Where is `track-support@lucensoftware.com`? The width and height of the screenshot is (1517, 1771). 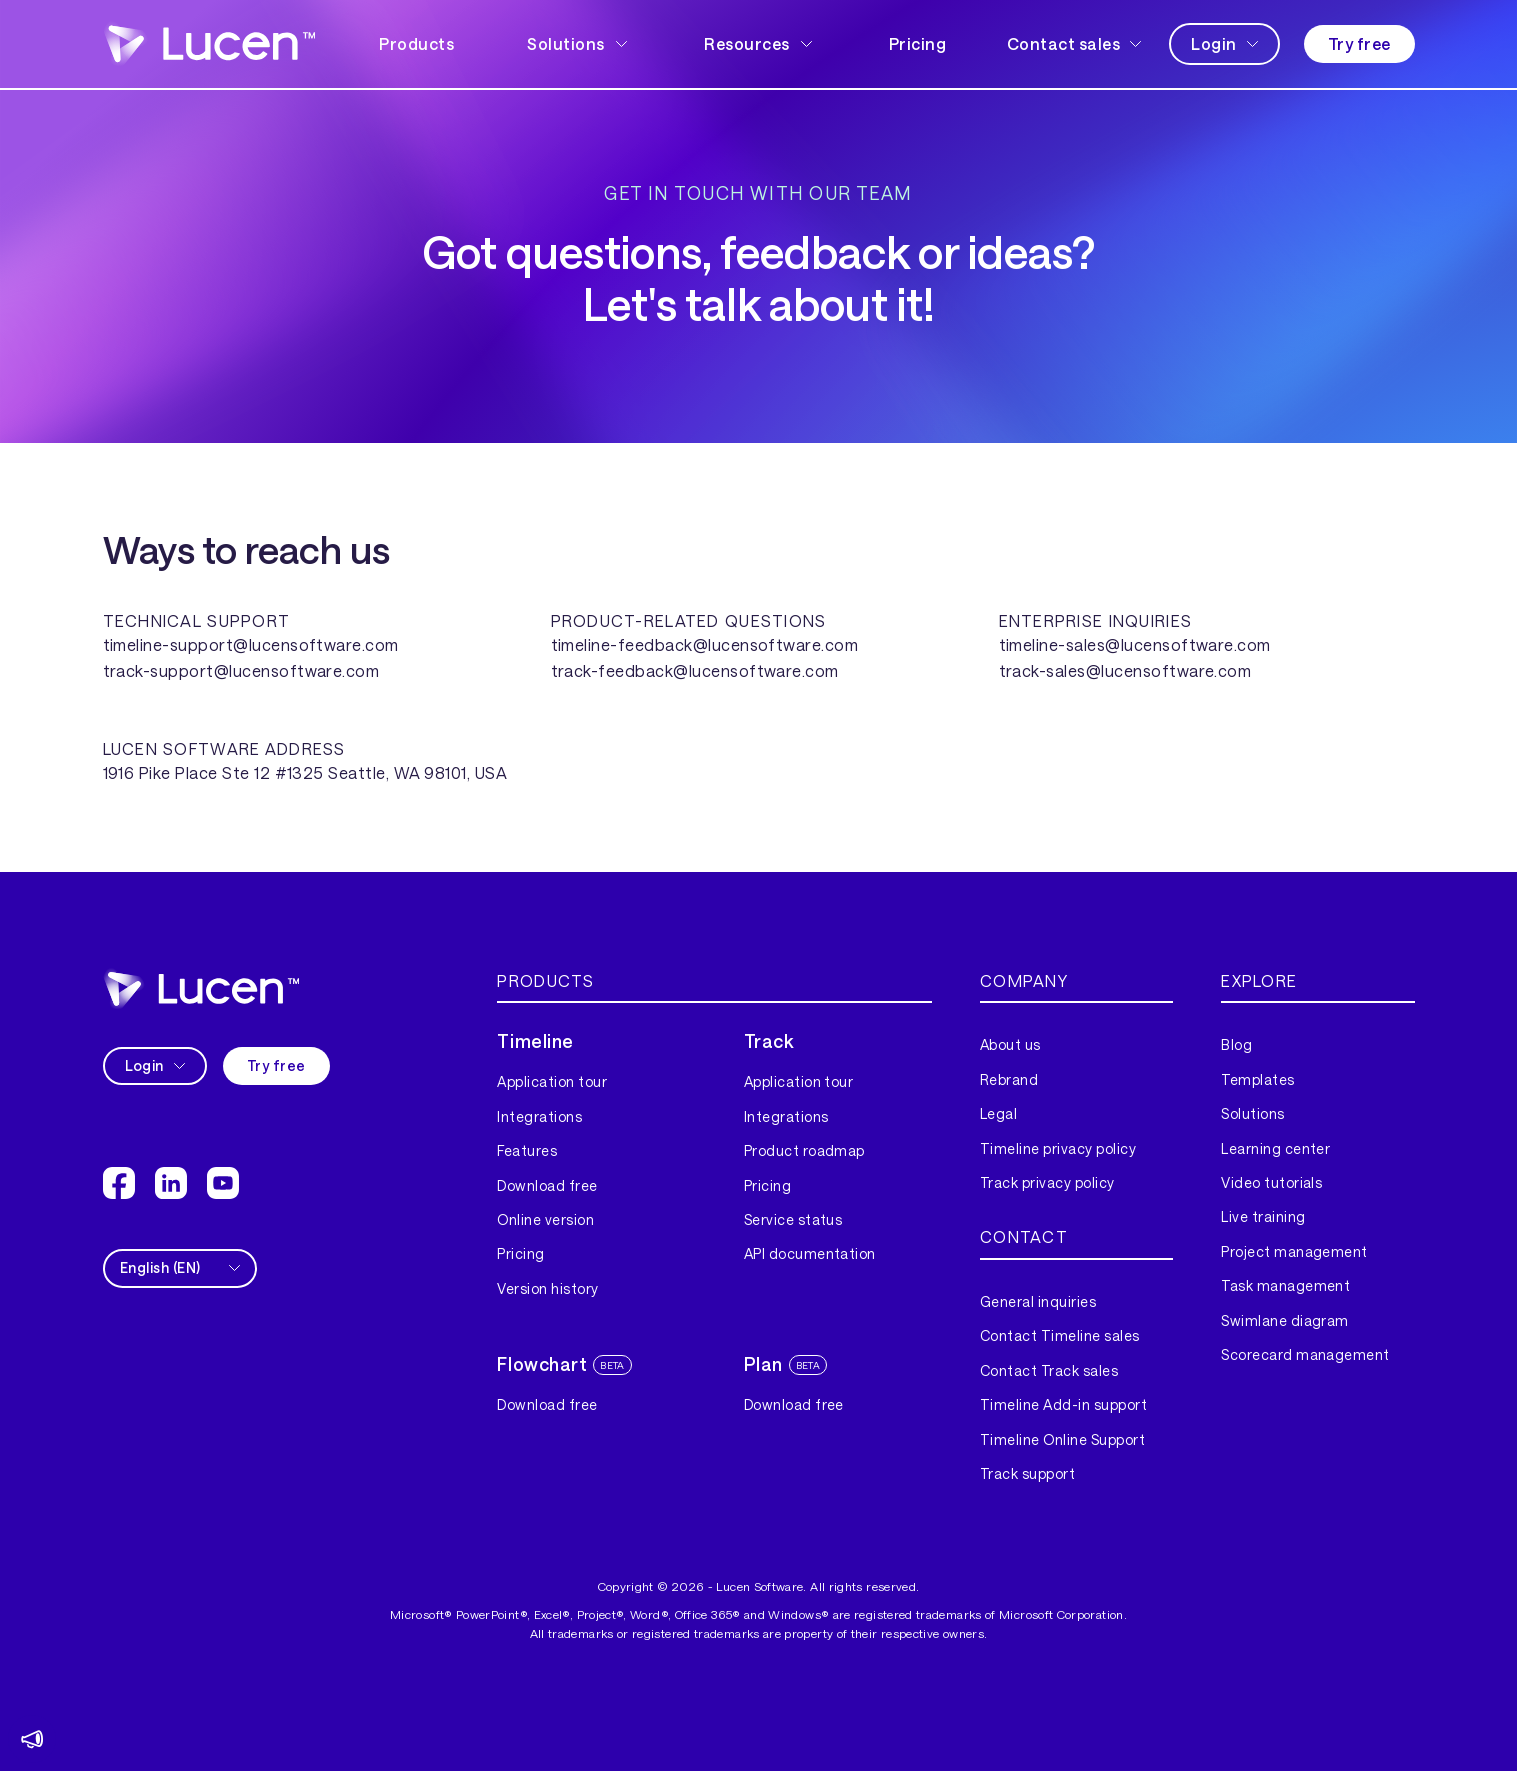
track-support@lucensoftware.com is located at coordinates (241, 670).